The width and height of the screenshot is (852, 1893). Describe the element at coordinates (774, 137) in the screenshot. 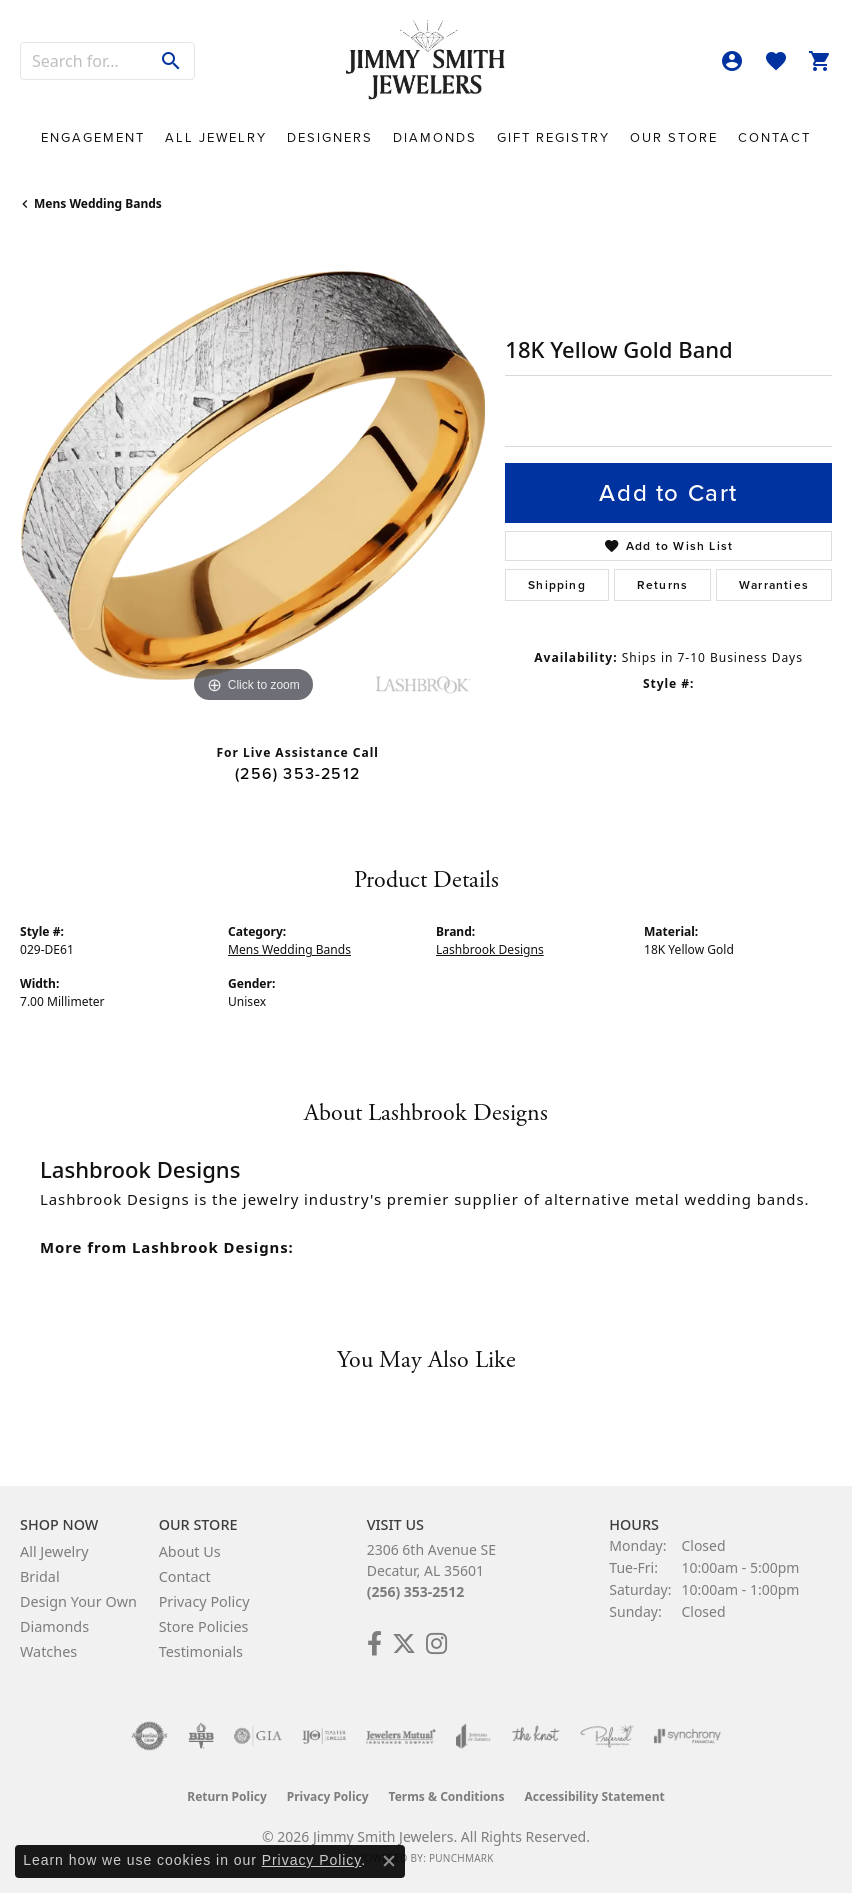

I see `Contact` at that location.